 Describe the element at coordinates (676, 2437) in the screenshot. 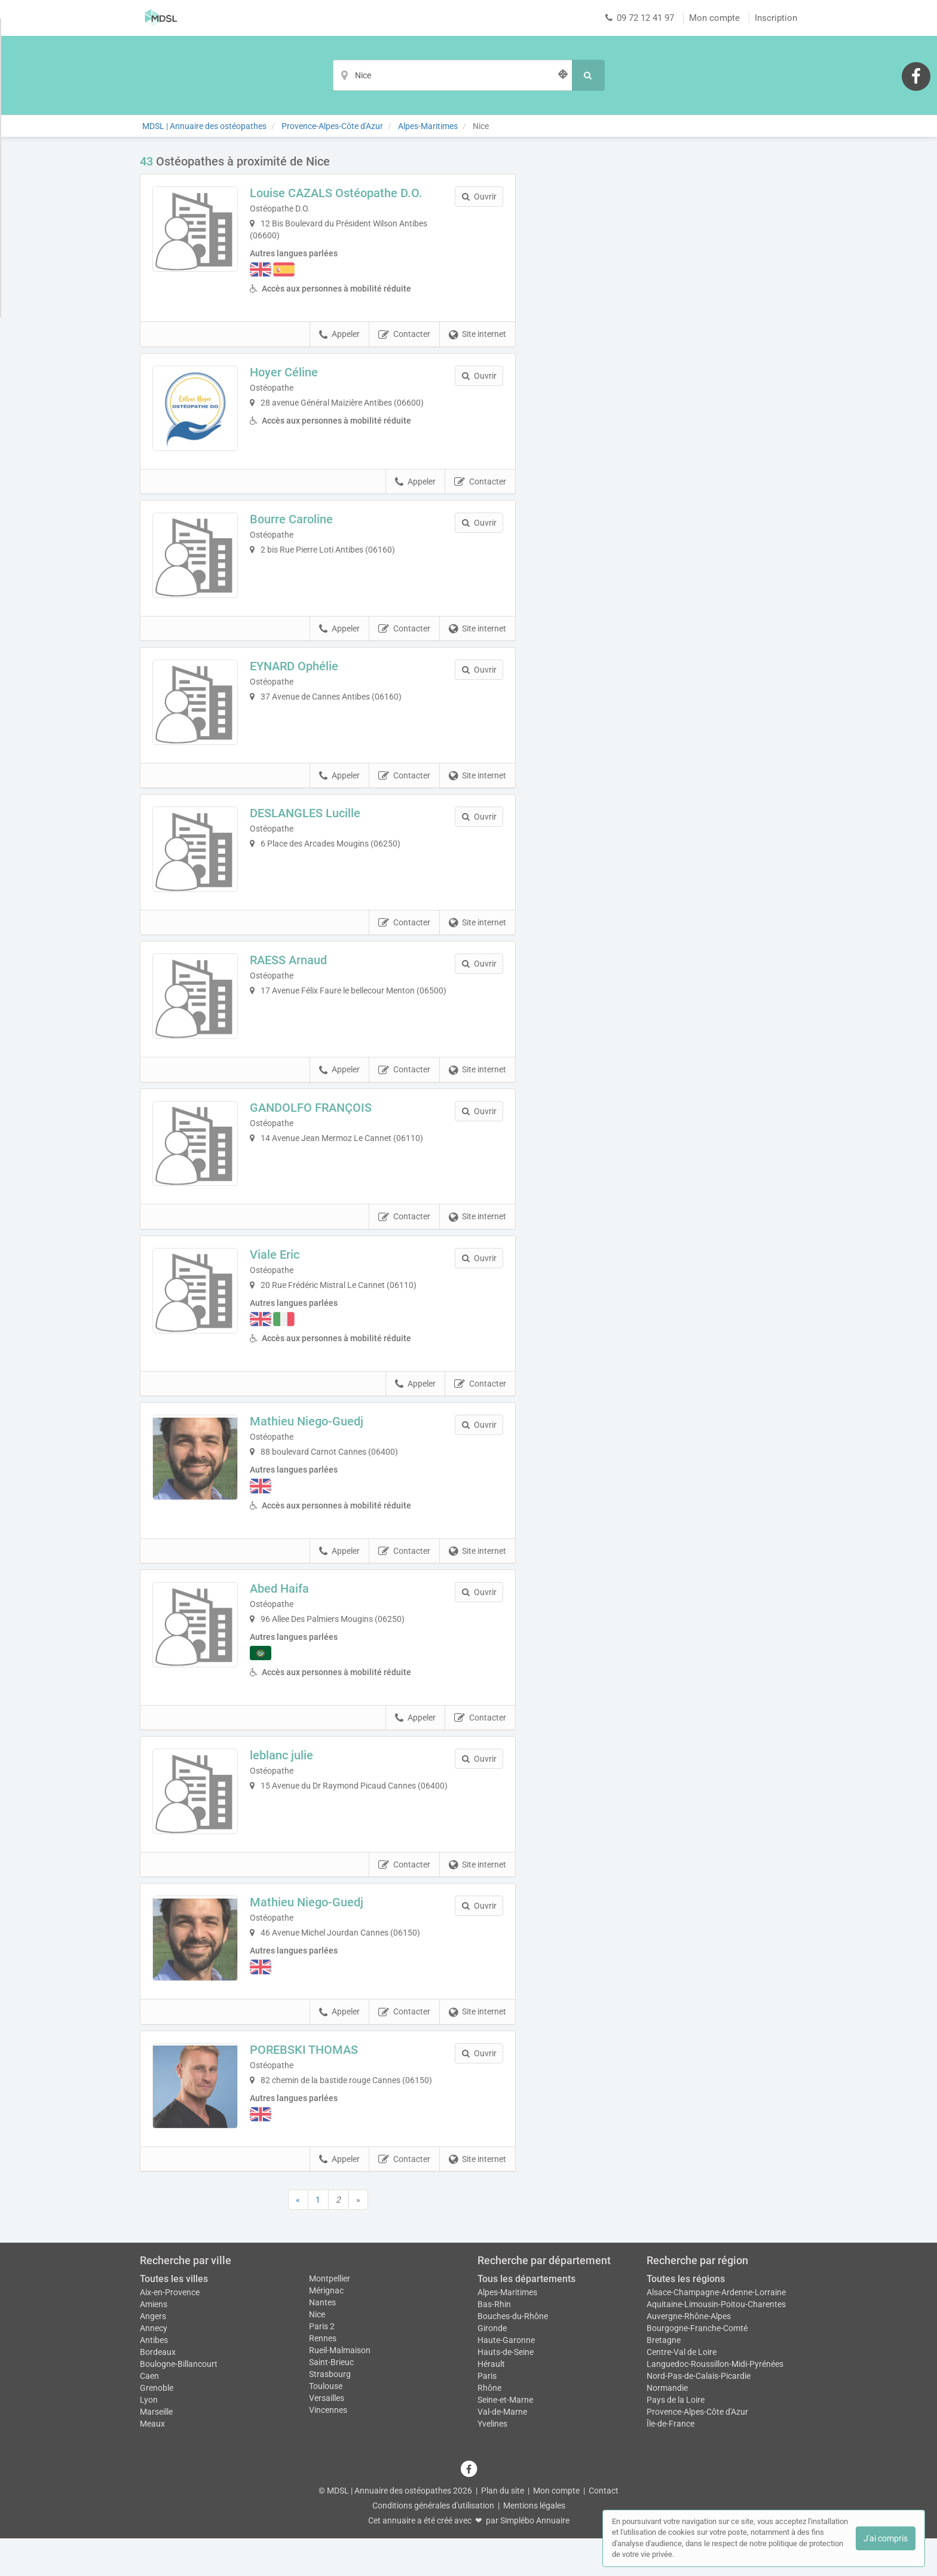

I see `Pays de la Loire` at that location.